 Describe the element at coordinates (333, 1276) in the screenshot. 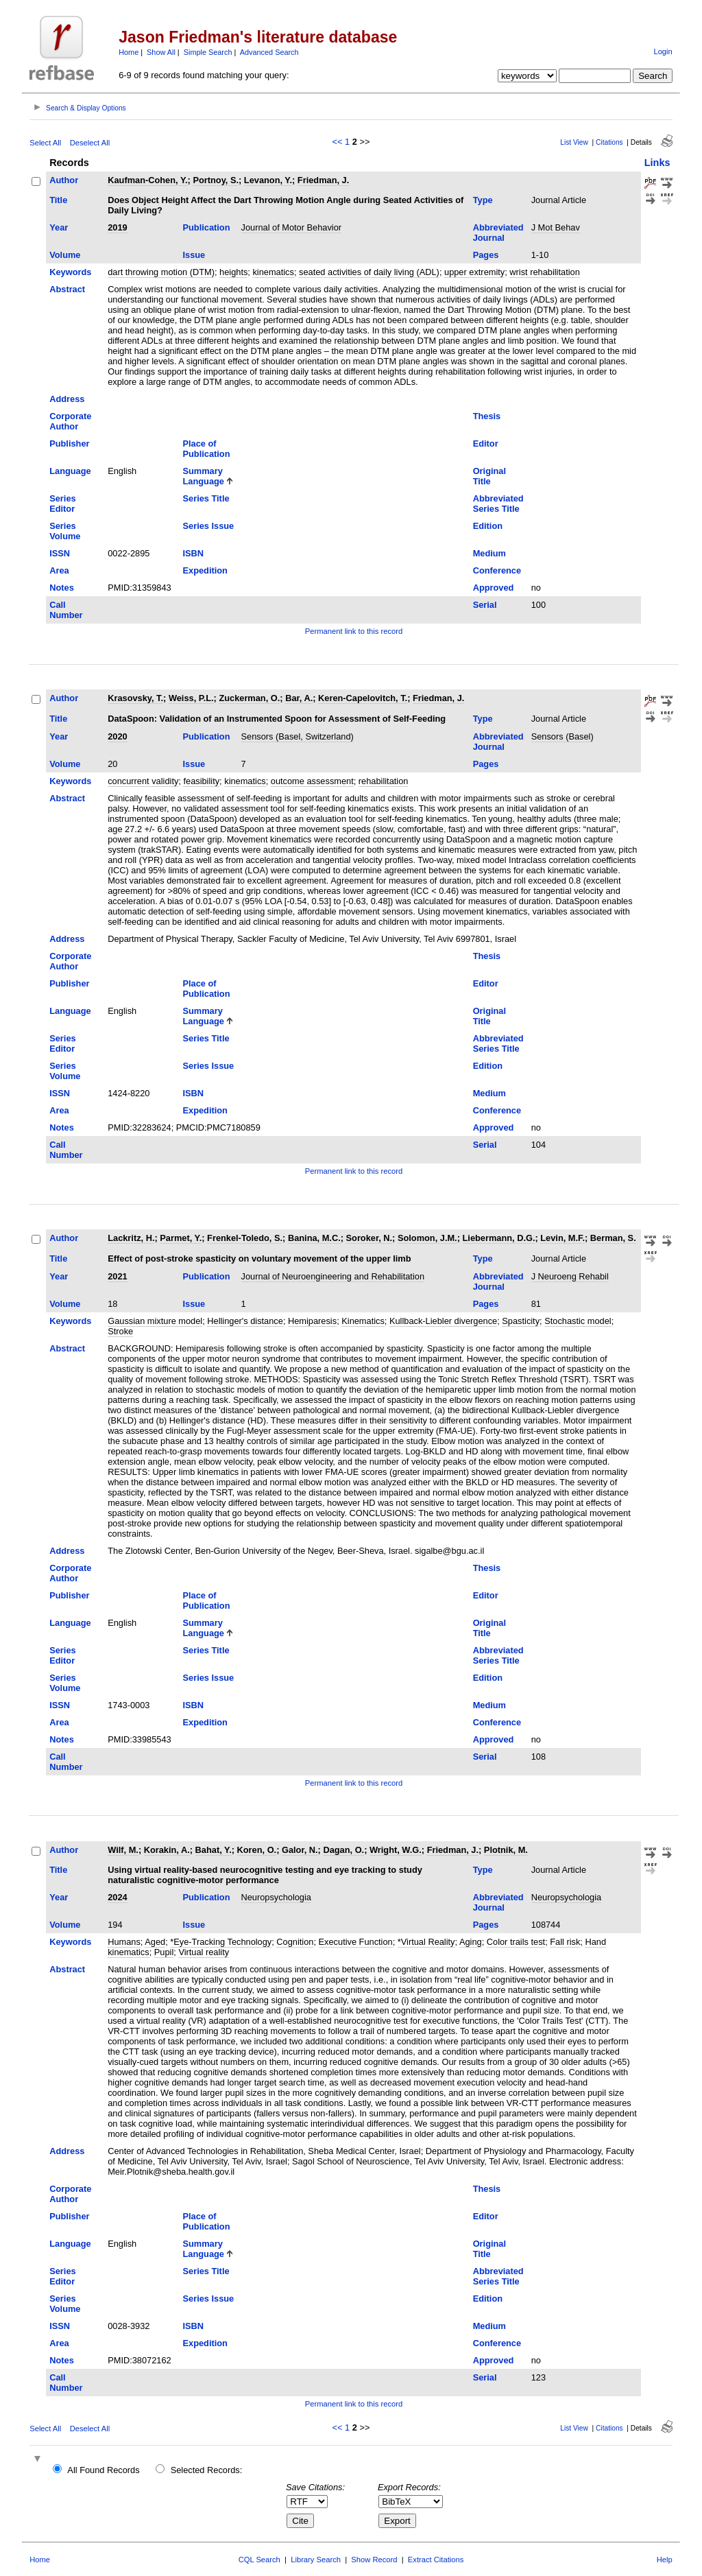

I see `Journal of Neuroengineering and Rehabilitation` at that location.